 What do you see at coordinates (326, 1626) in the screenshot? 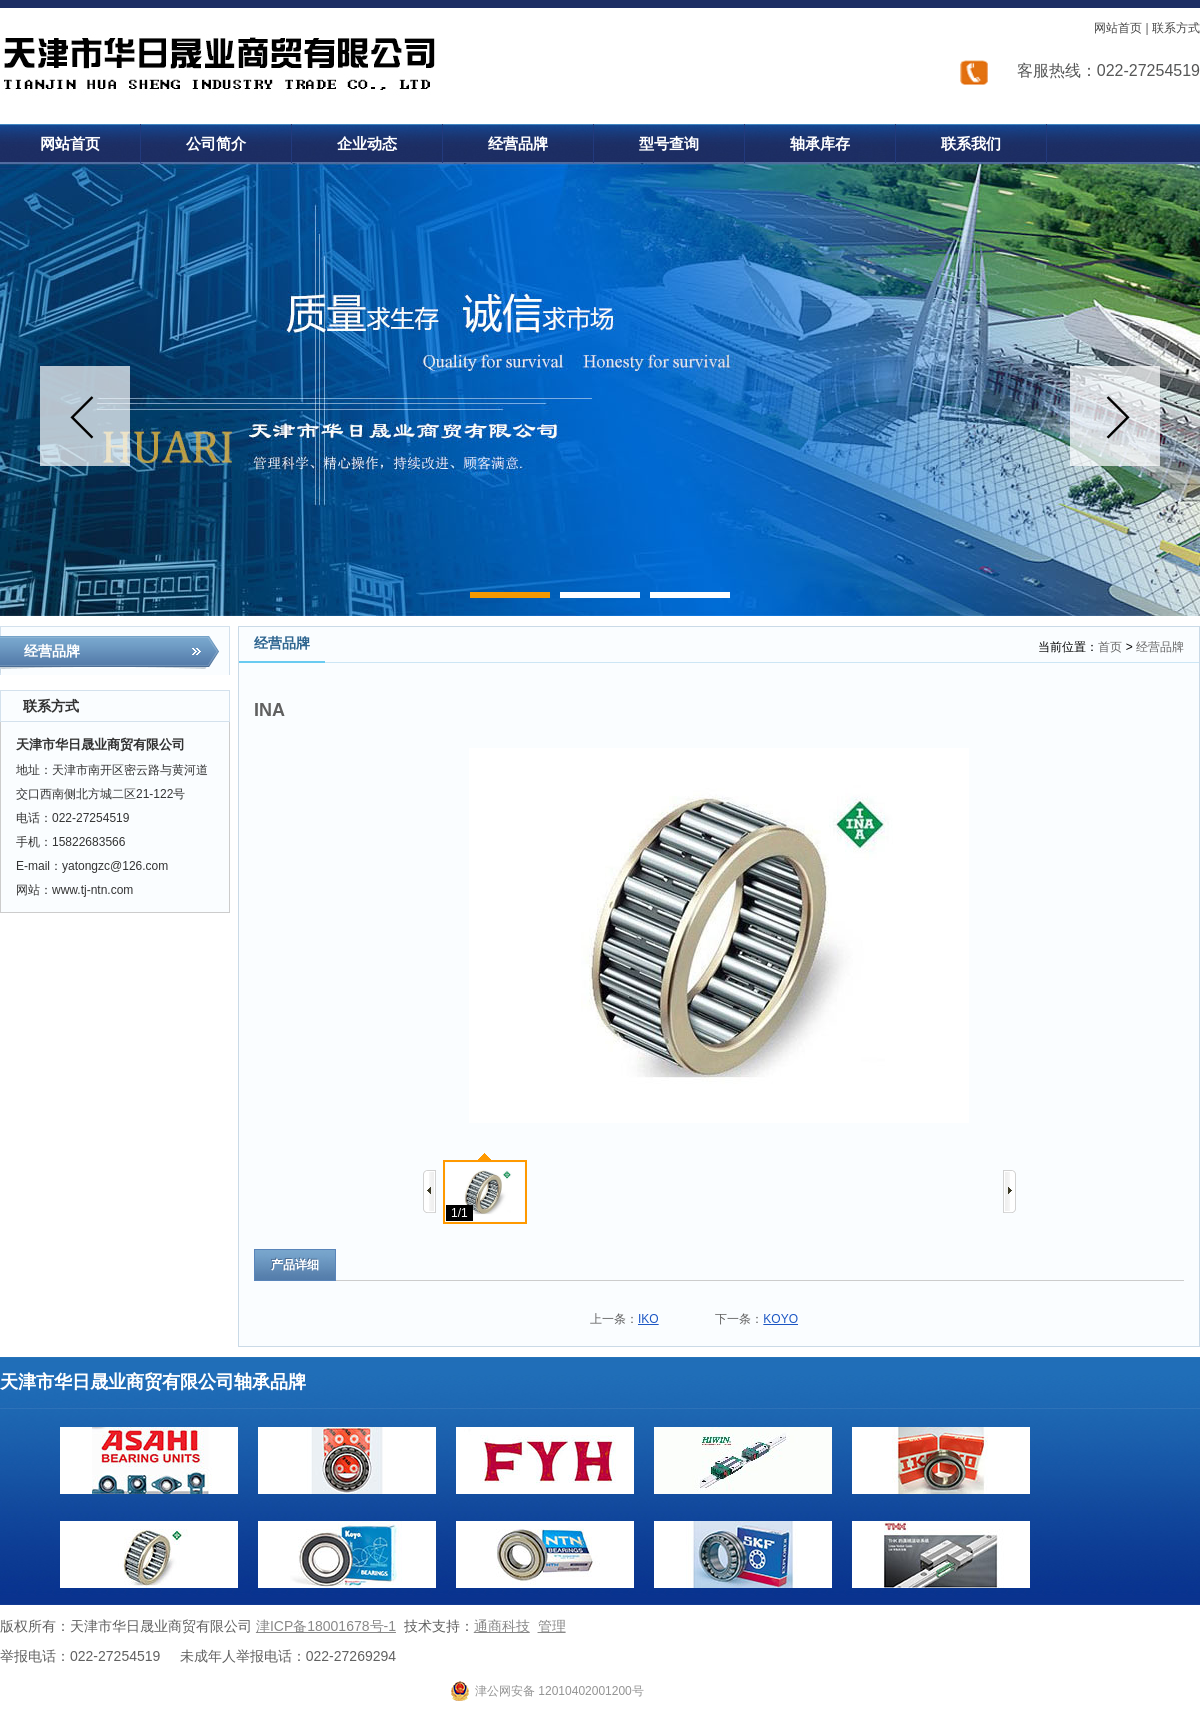
I see `津ICP备18001678号-1` at bounding box center [326, 1626].